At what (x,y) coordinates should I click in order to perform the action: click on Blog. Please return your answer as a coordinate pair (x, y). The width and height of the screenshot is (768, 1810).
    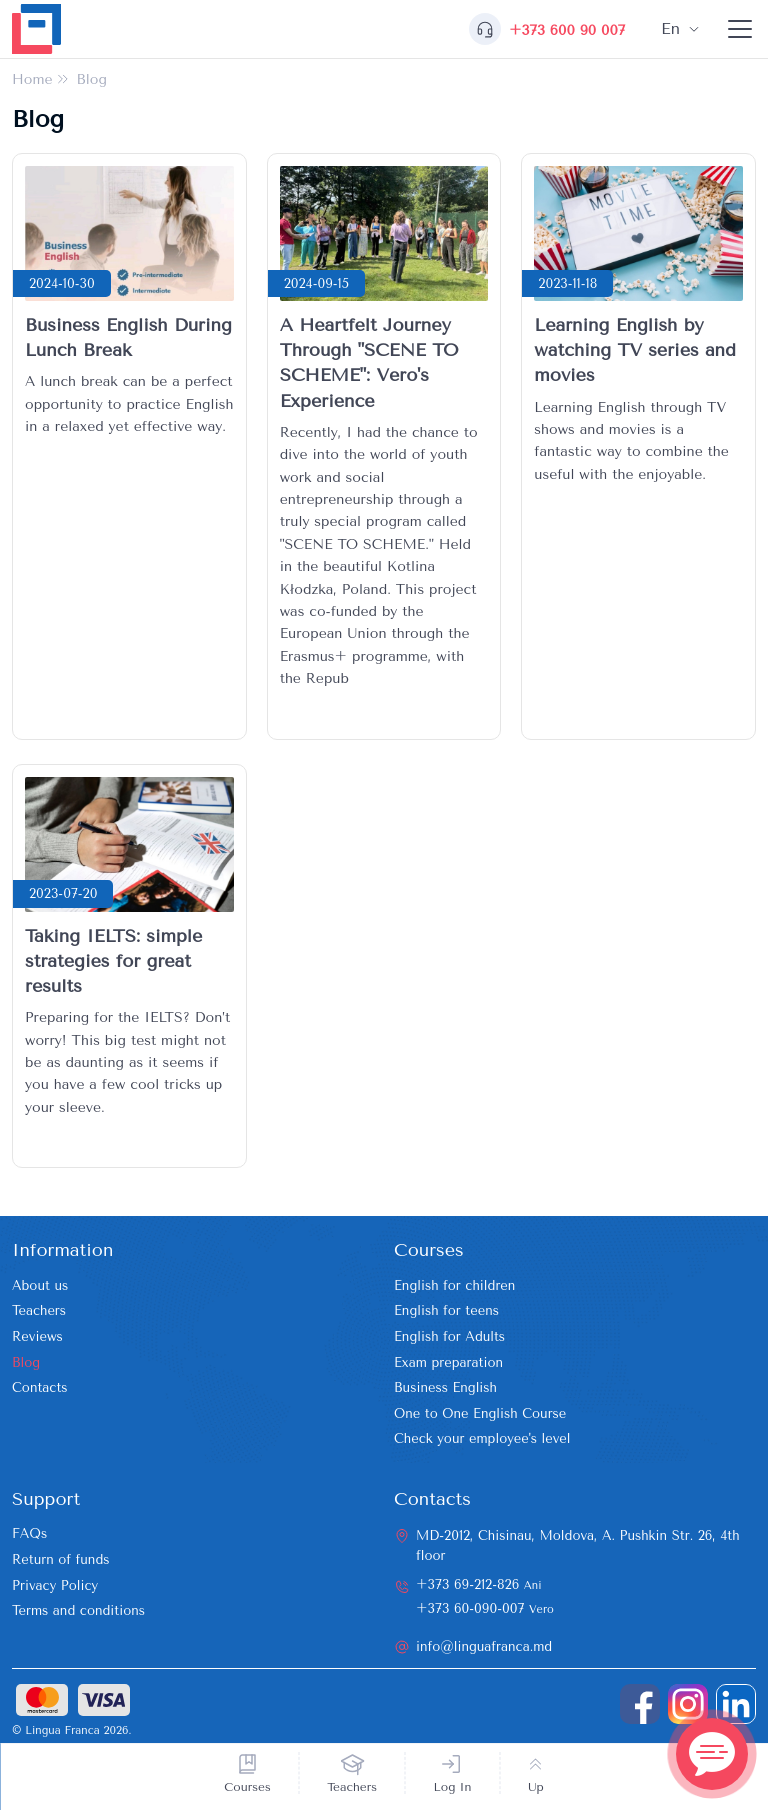
    Looking at the image, I should click on (26, 1362).